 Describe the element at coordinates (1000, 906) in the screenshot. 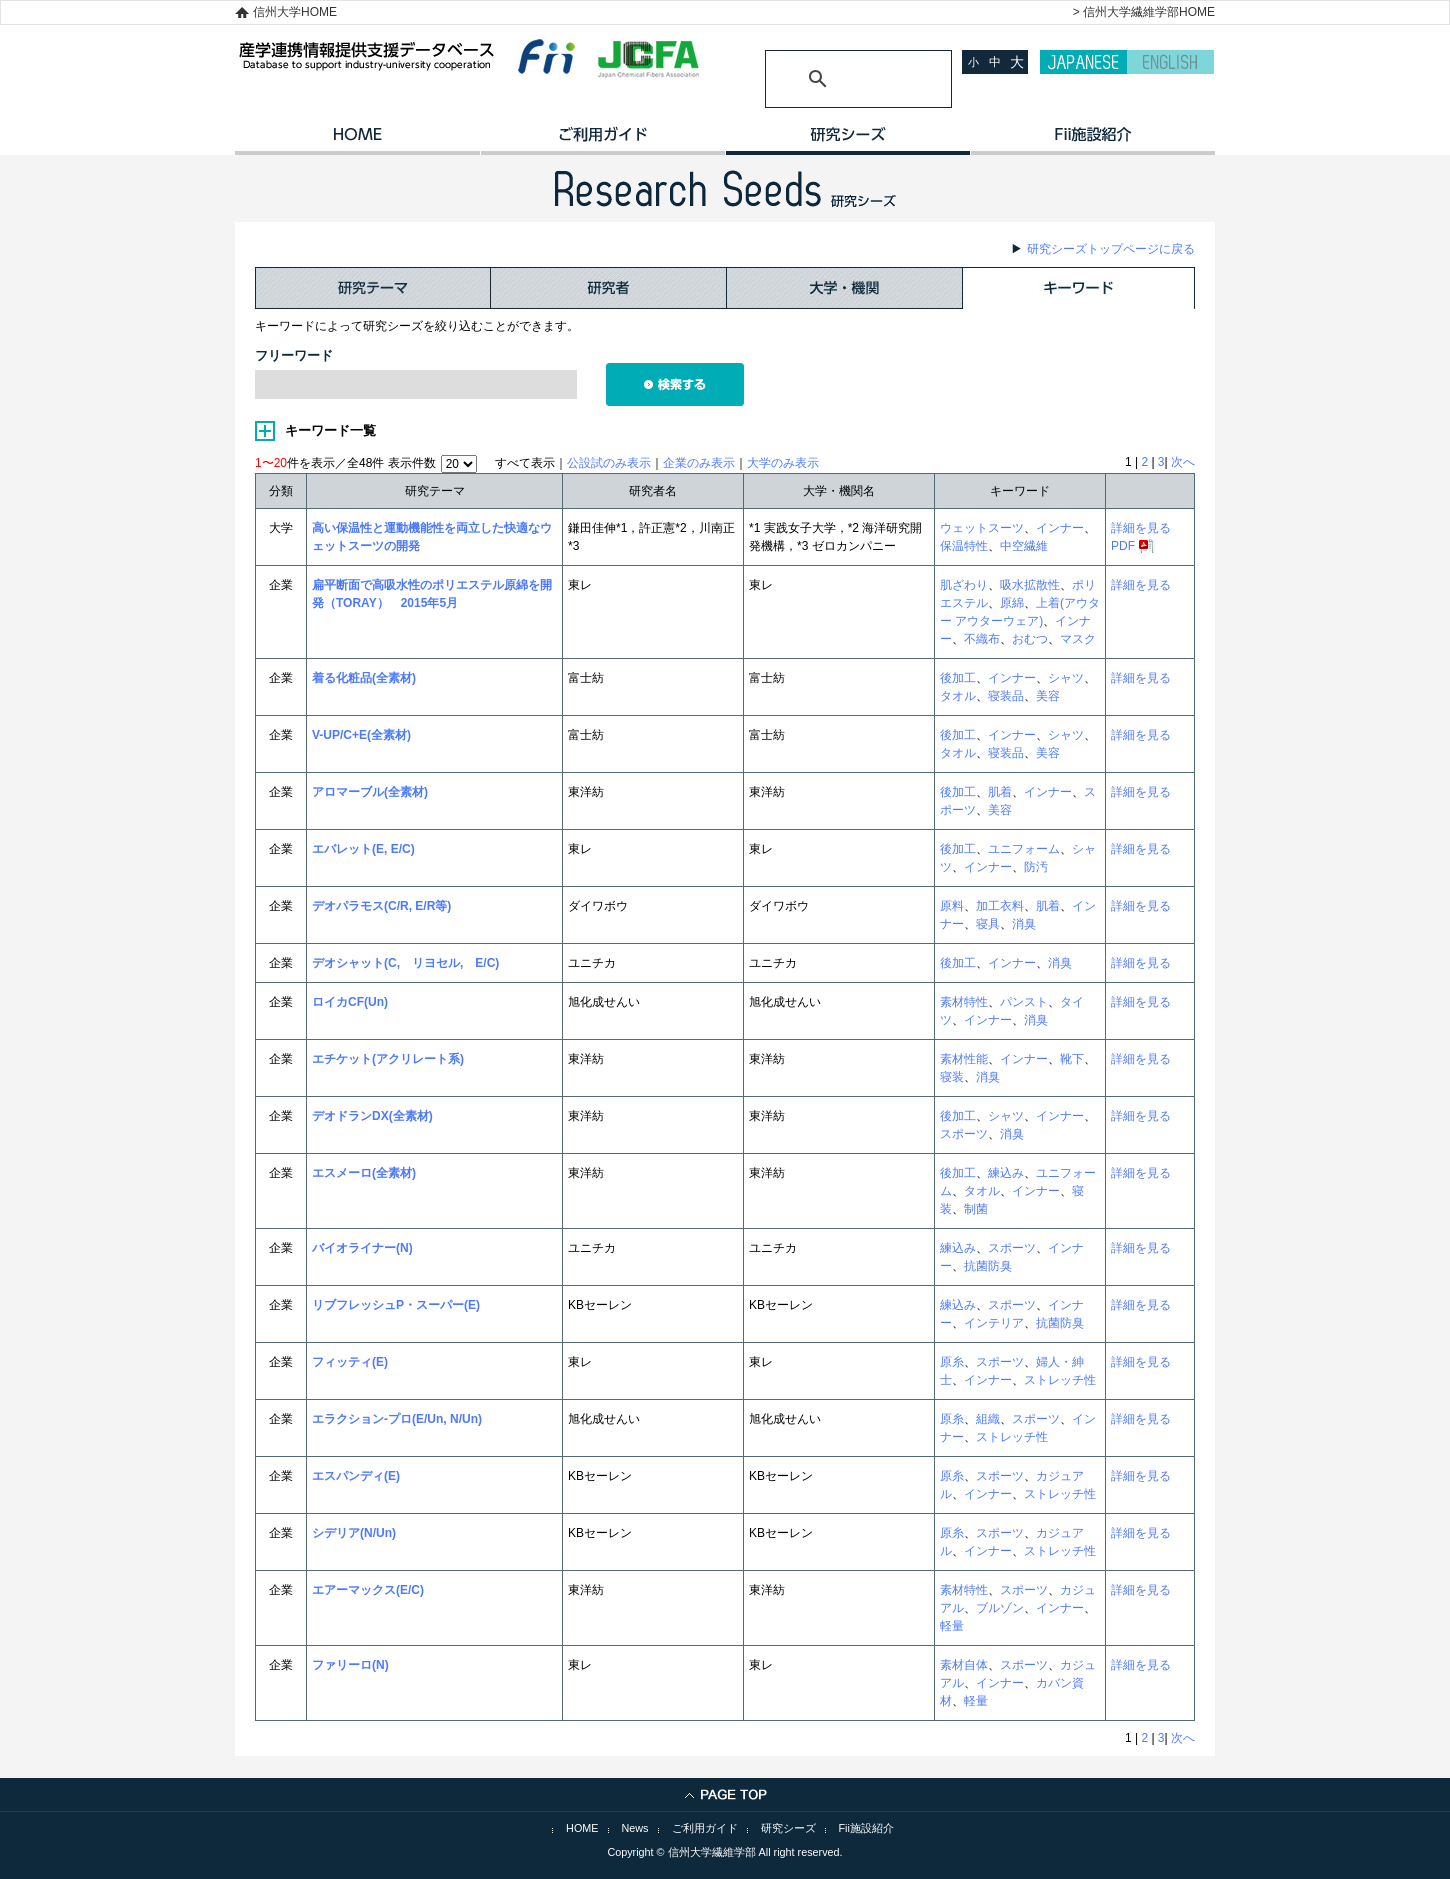

I see `加工衣料` at that location.